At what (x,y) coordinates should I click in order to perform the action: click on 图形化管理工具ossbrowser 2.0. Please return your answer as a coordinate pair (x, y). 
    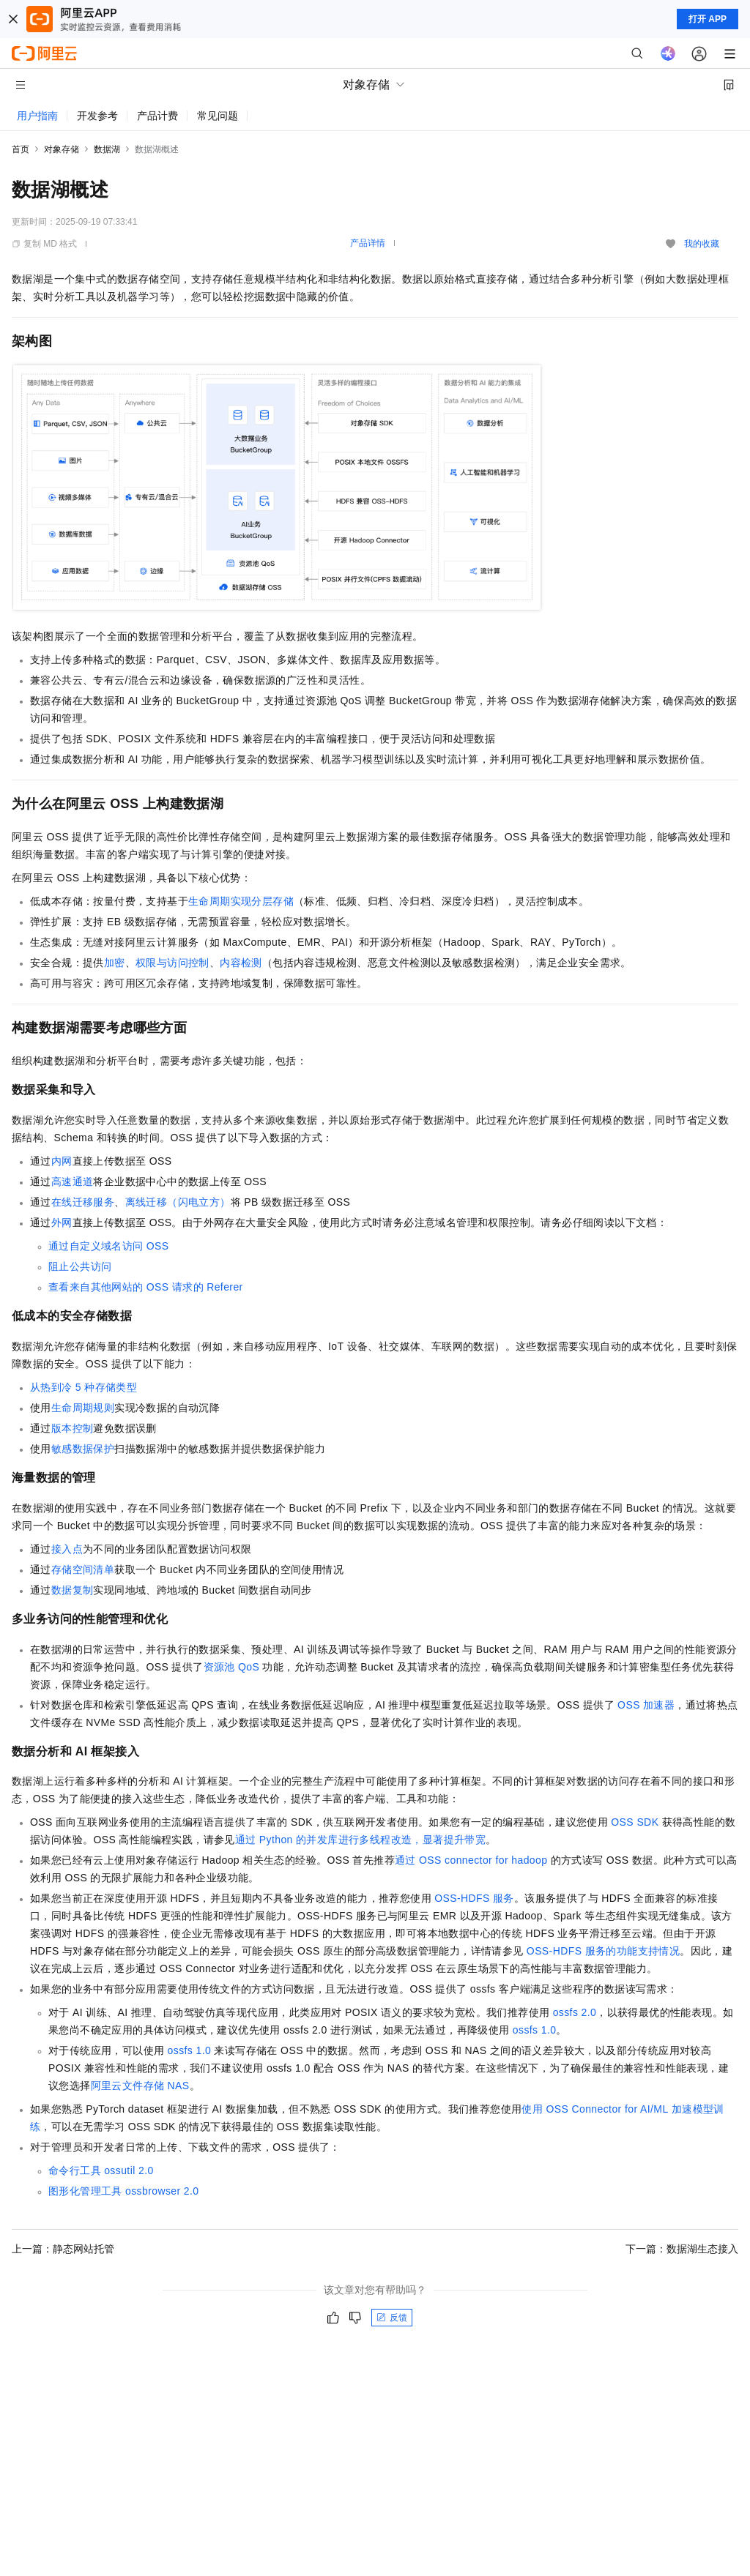
    Looking at the image, I should click on (123, 2191).